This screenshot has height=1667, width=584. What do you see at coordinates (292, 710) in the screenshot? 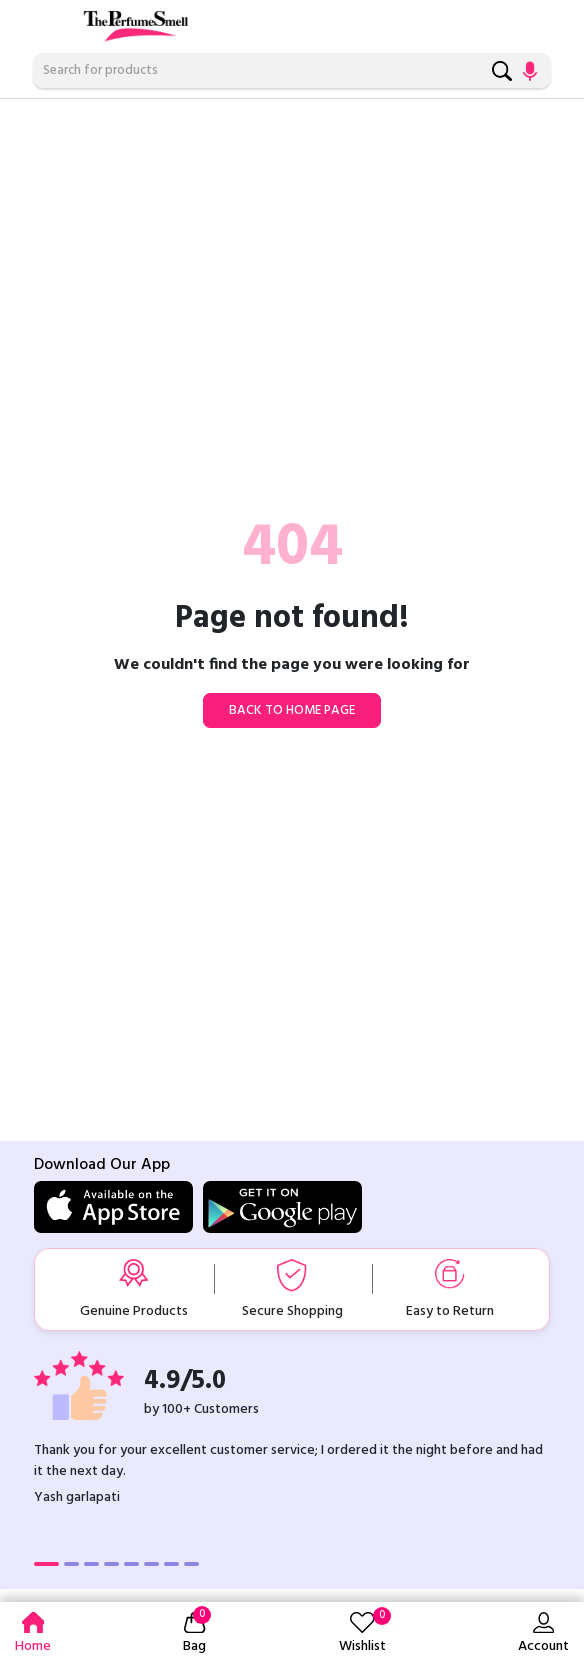
I see `Back to home page` at bounding box center [292, 710].